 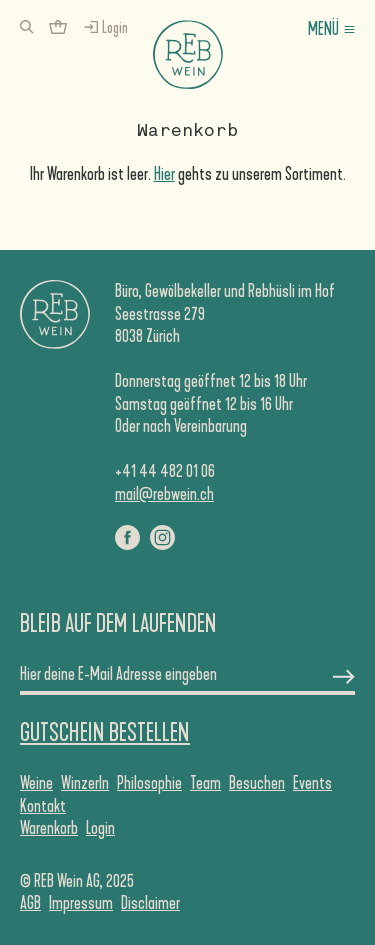 I want to click on Events, so click(x=312, y=783).